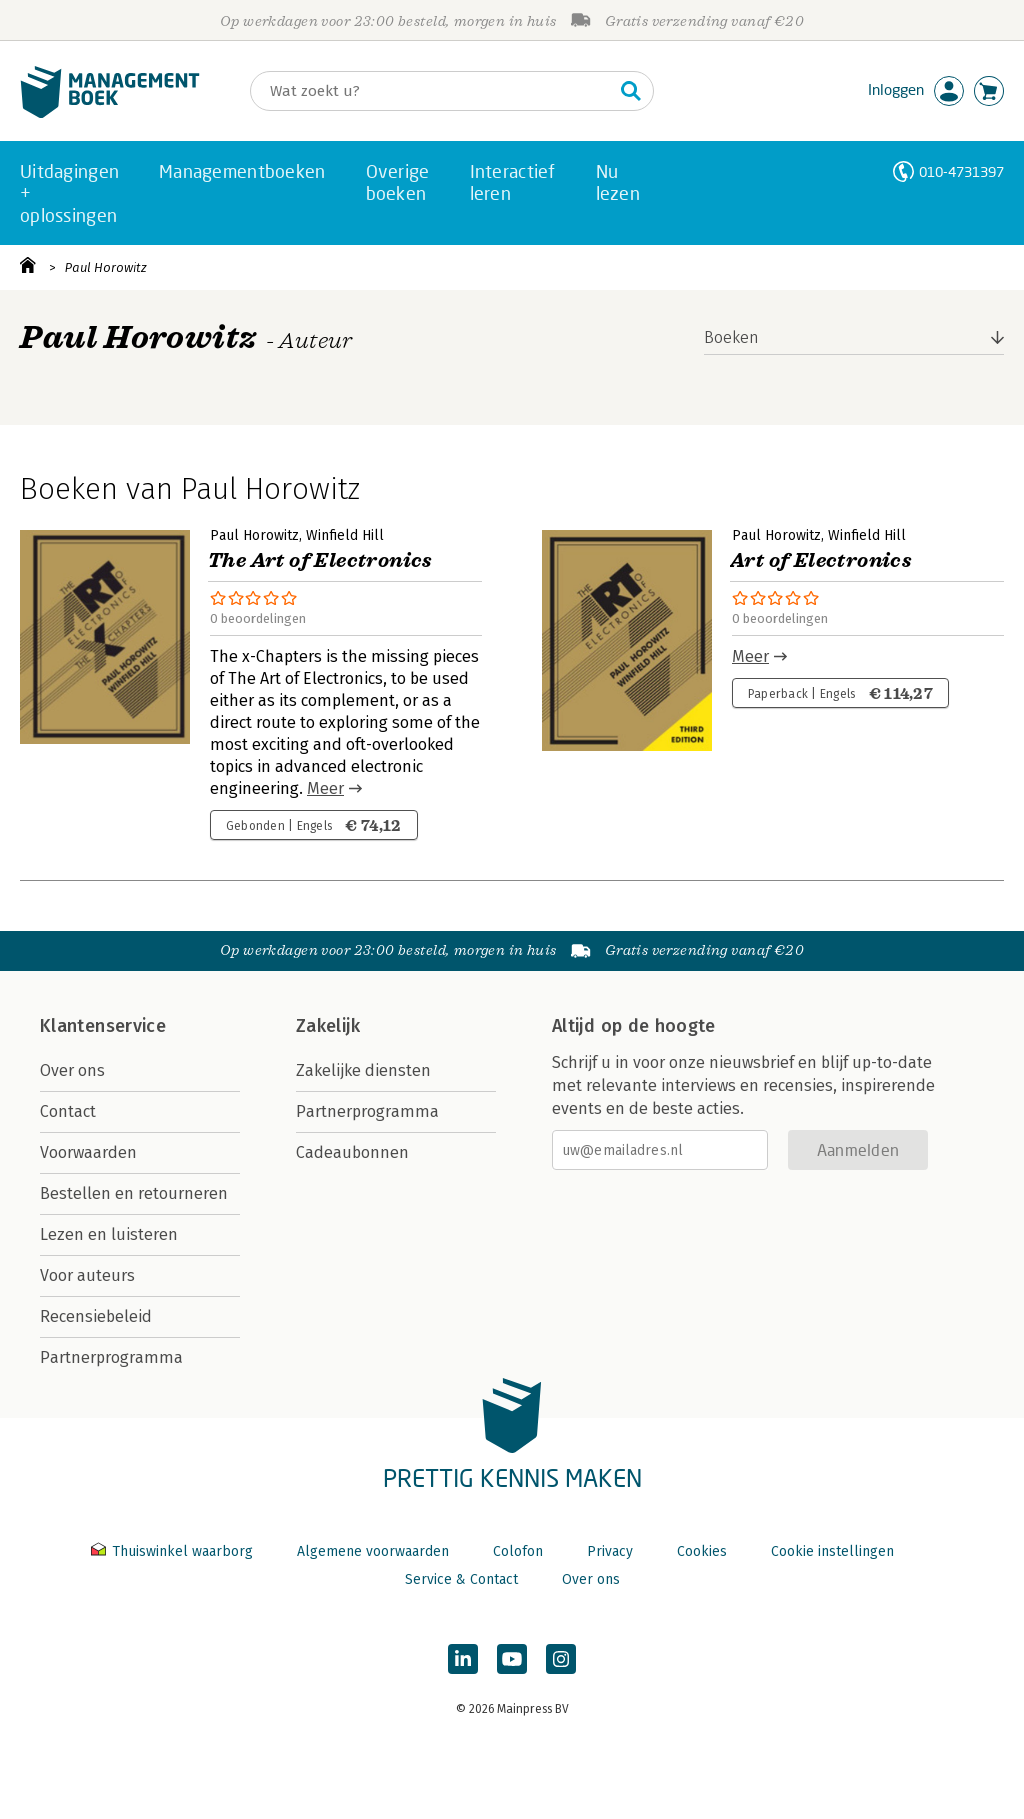 This screenshot has height=1819, width=1024. I want to click on Partnerprogramma, so click(111, 1357).